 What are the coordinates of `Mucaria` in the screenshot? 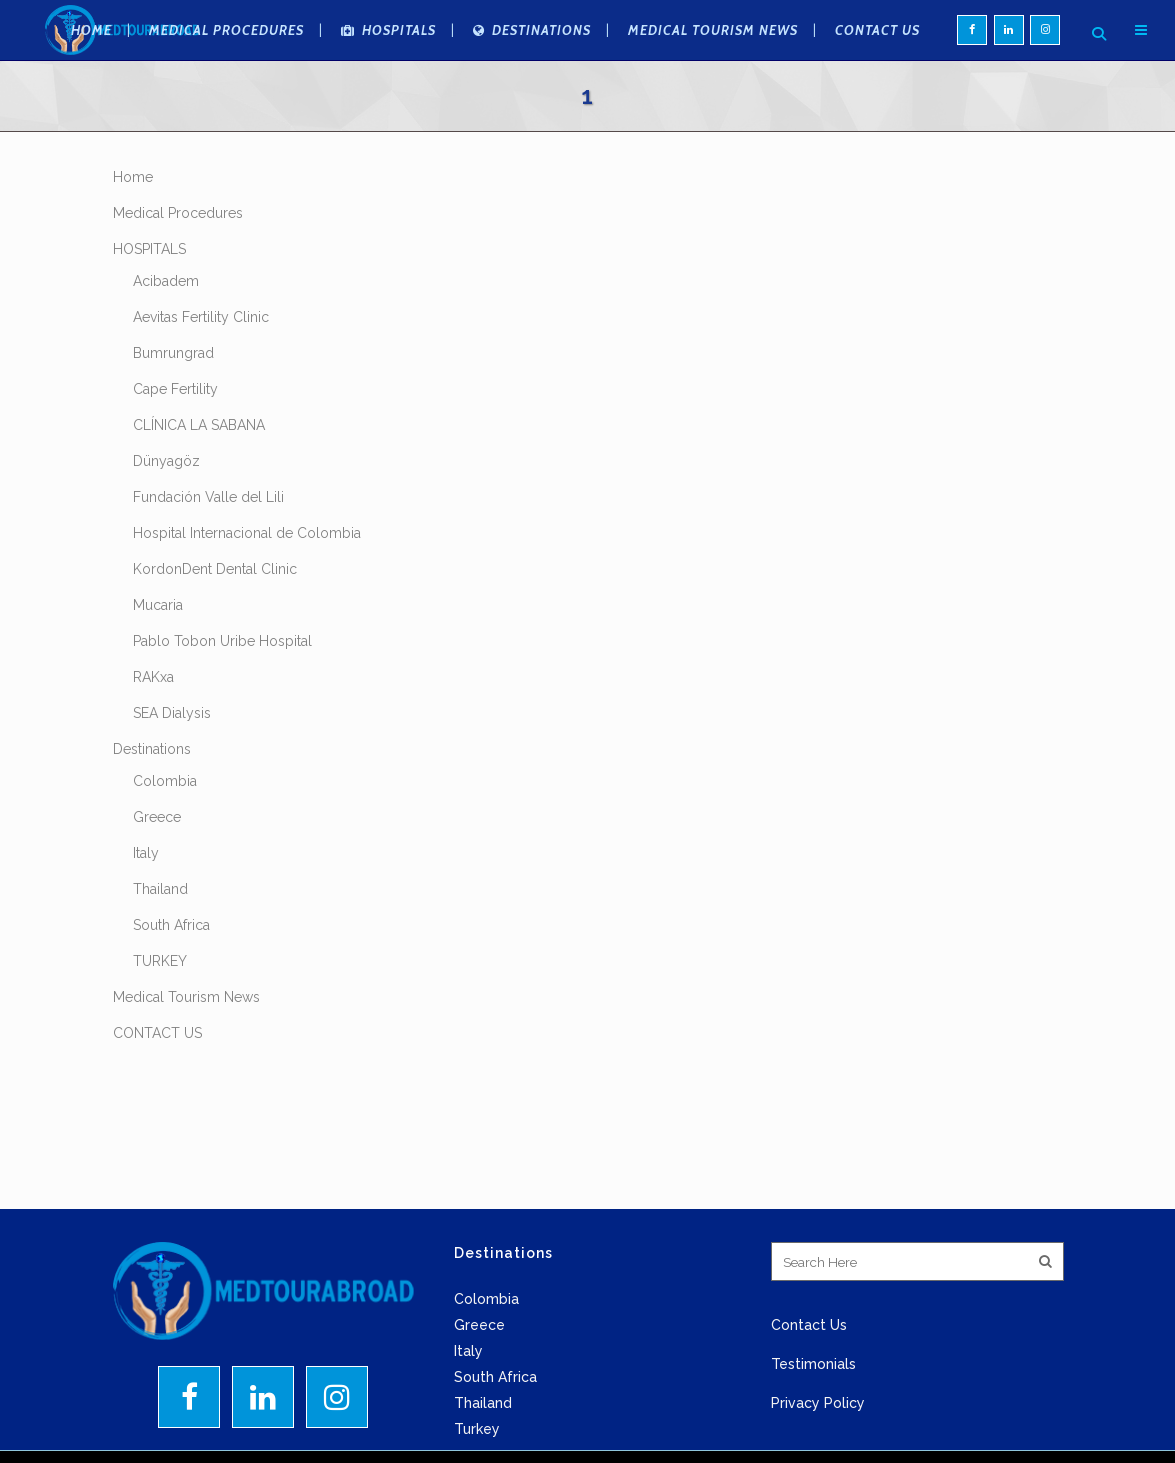 It's located at (158, 665).